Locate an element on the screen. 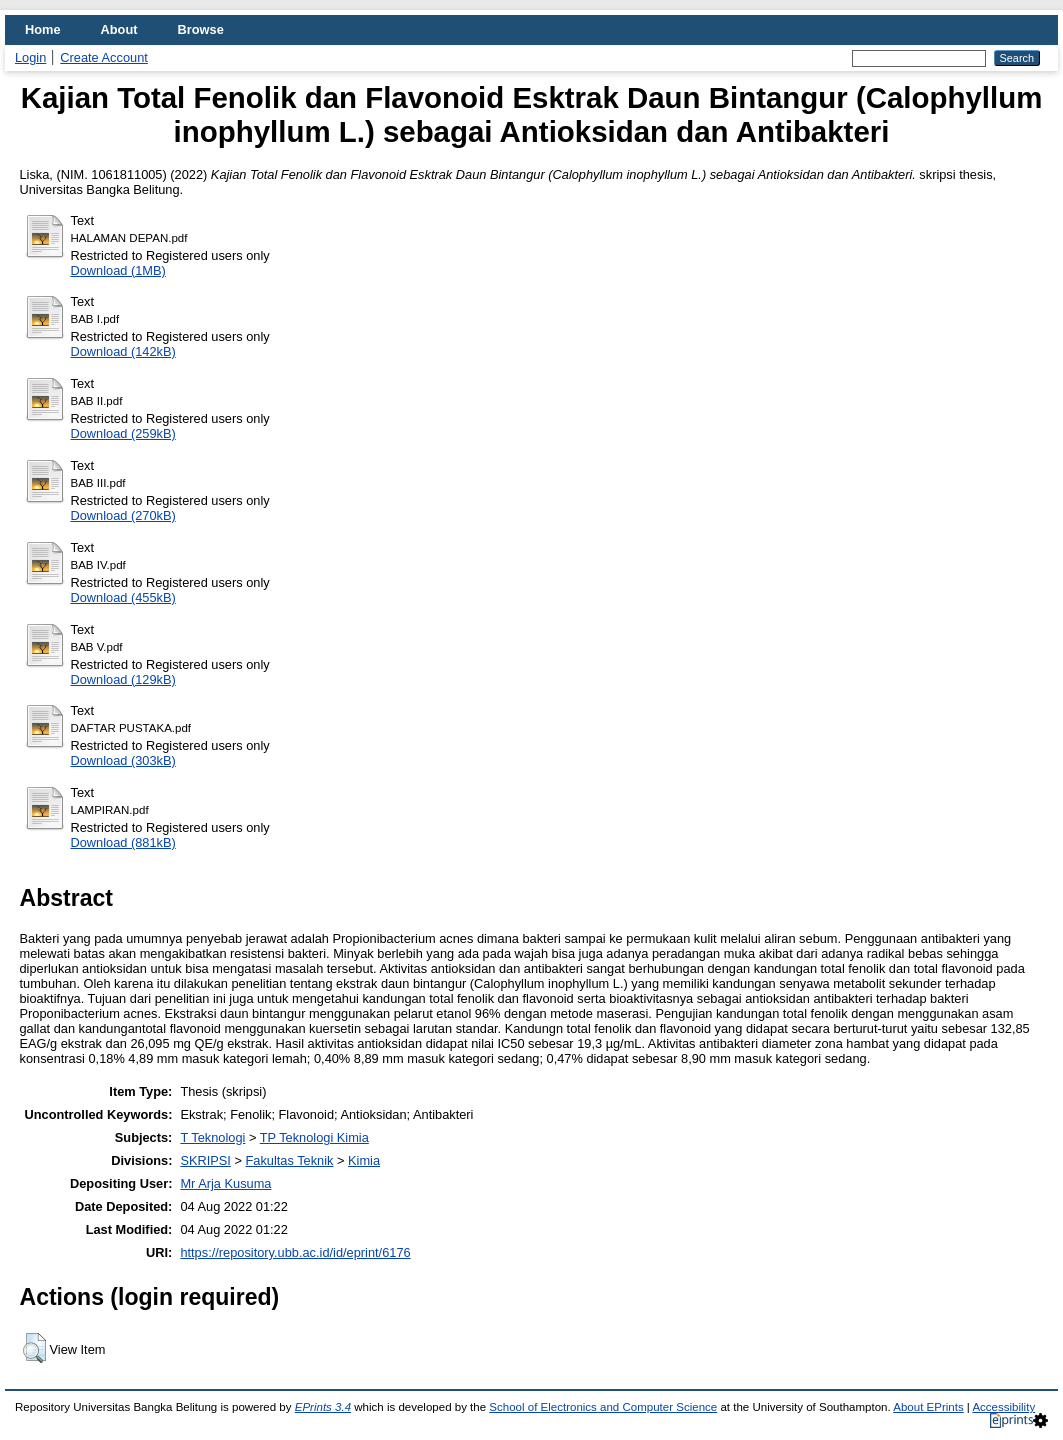 This screenshot has width=1063, height=1440. School of Electronics and Computer Science is located at coordinates (603, 1407).